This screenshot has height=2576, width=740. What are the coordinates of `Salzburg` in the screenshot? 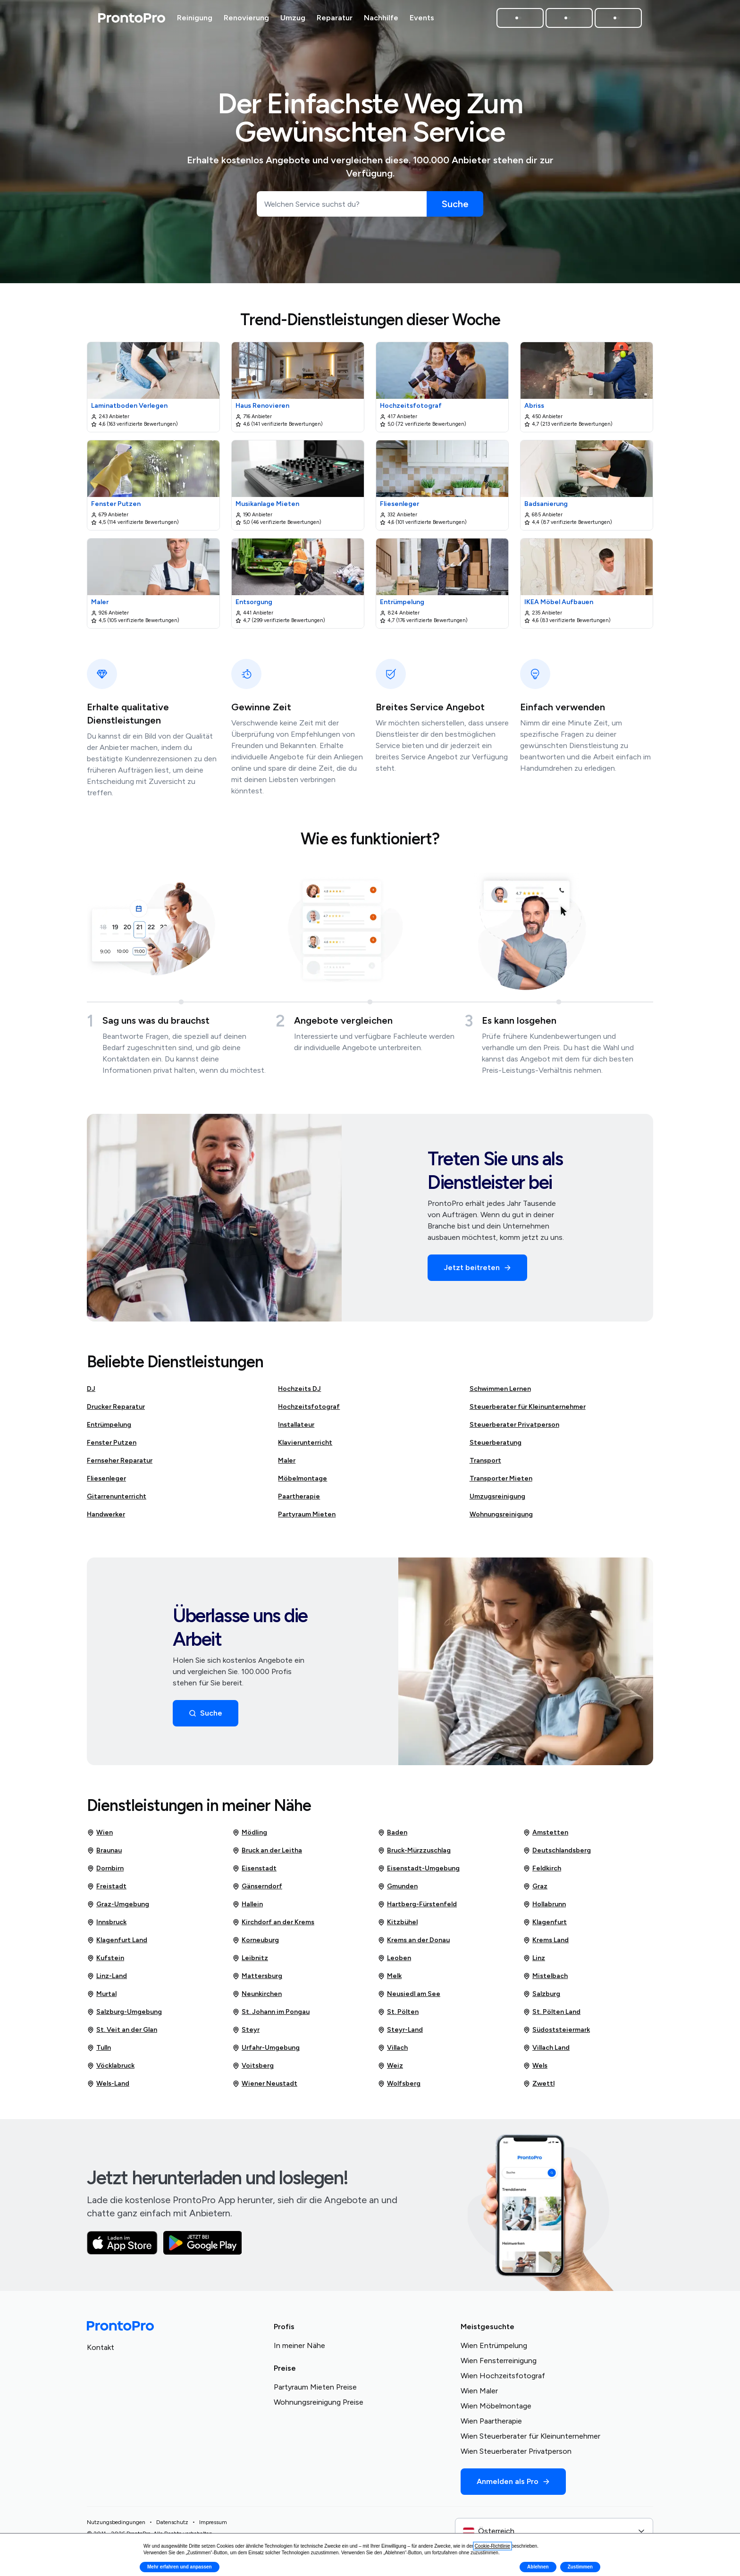 It's located at (541, 1994).